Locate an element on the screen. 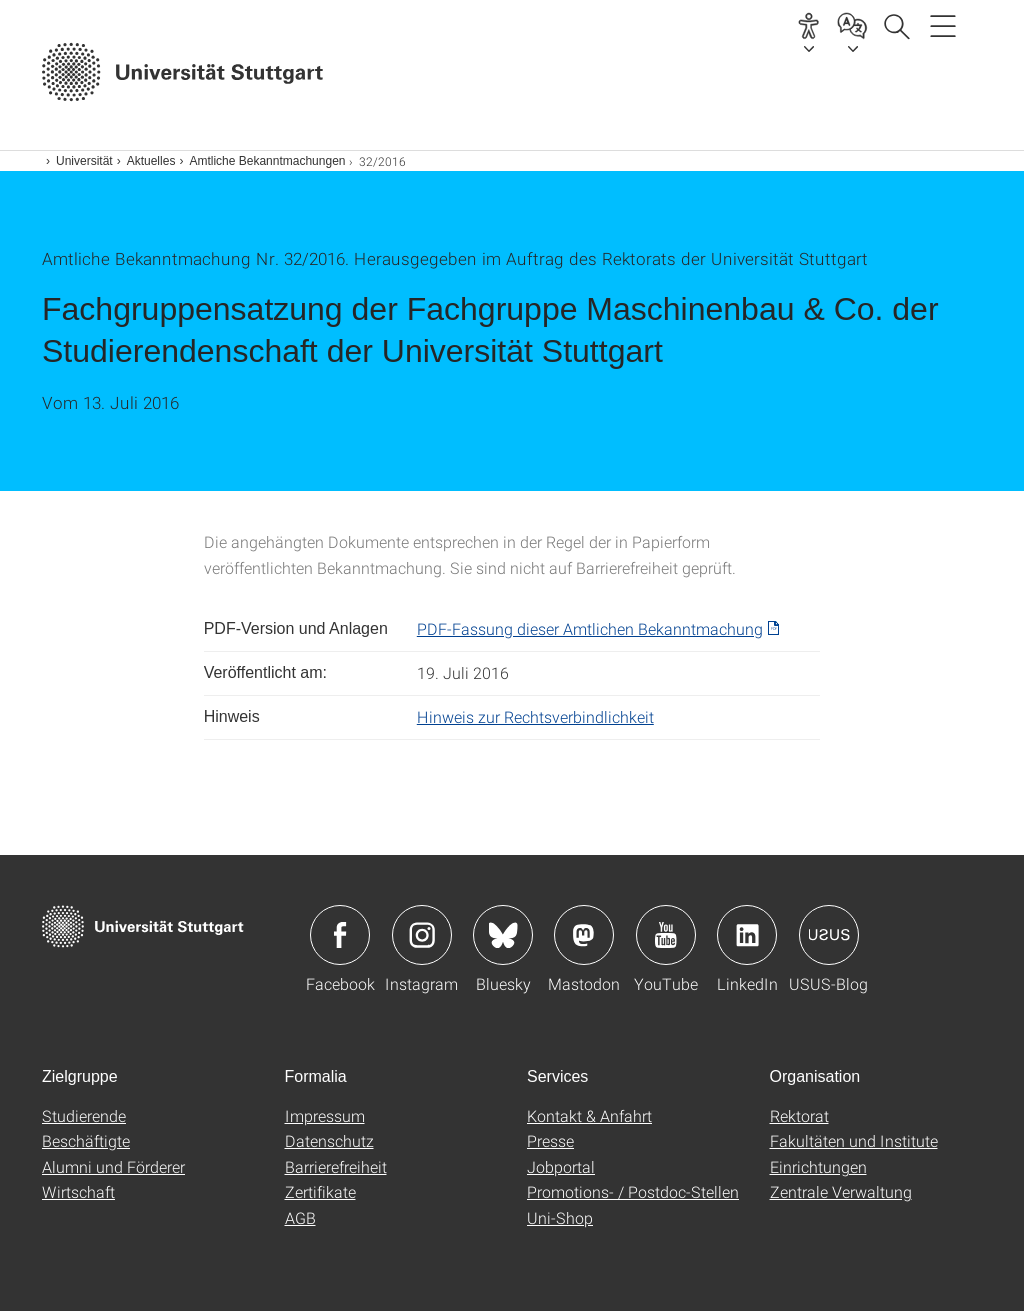 This screenshot has width=1024, height=1311. Uni-Shop is located at coordinates (560, 1217).